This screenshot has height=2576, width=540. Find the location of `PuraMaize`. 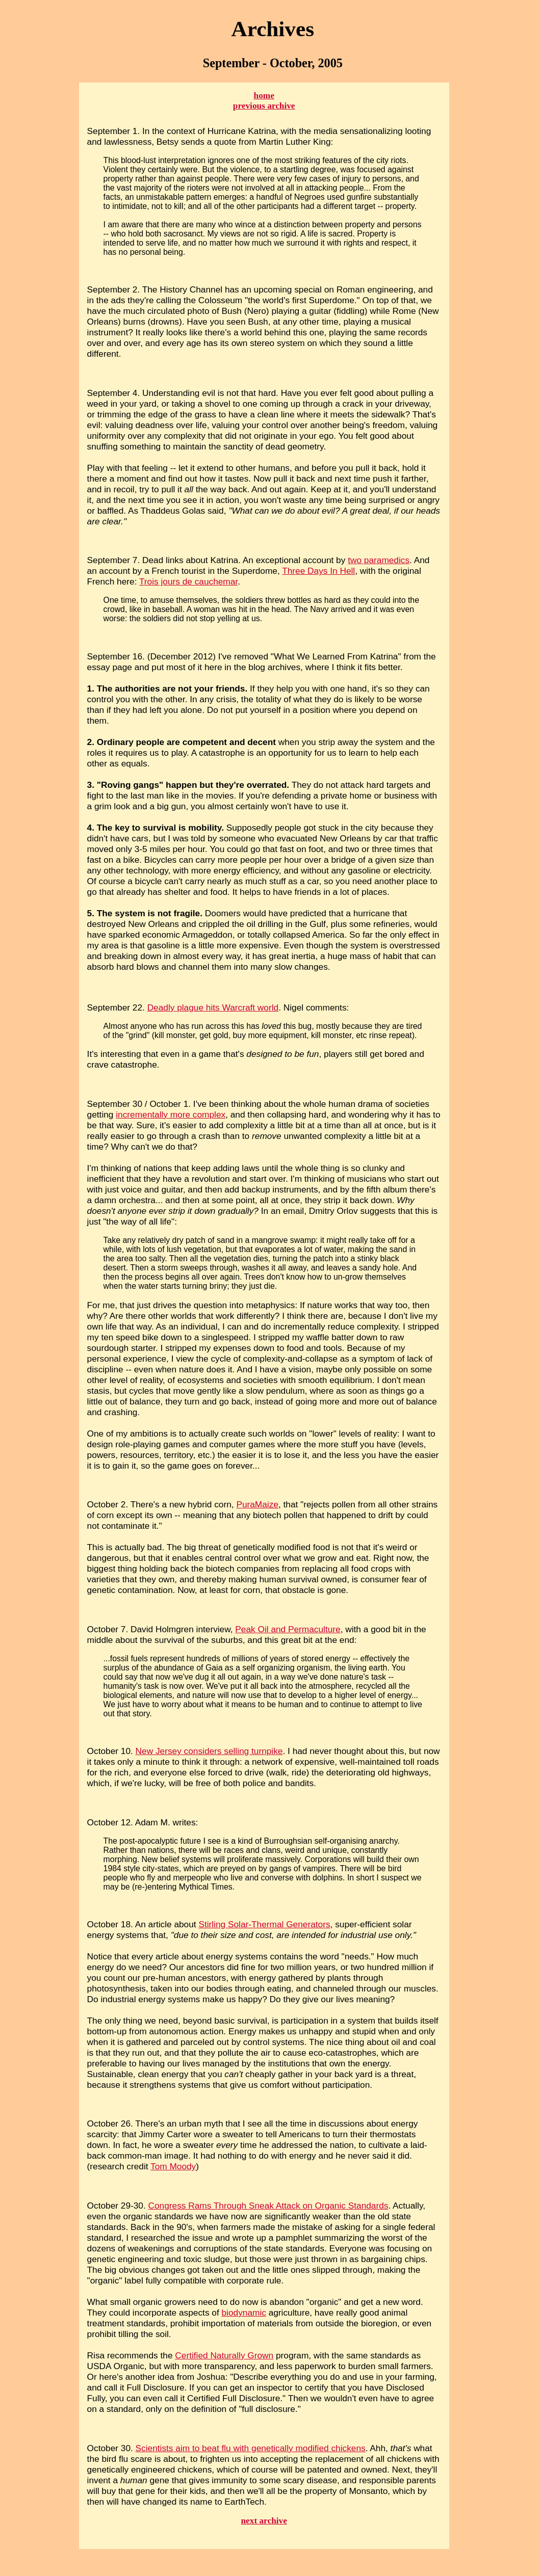

PuraMaize is located at coordinates (257, 1504).